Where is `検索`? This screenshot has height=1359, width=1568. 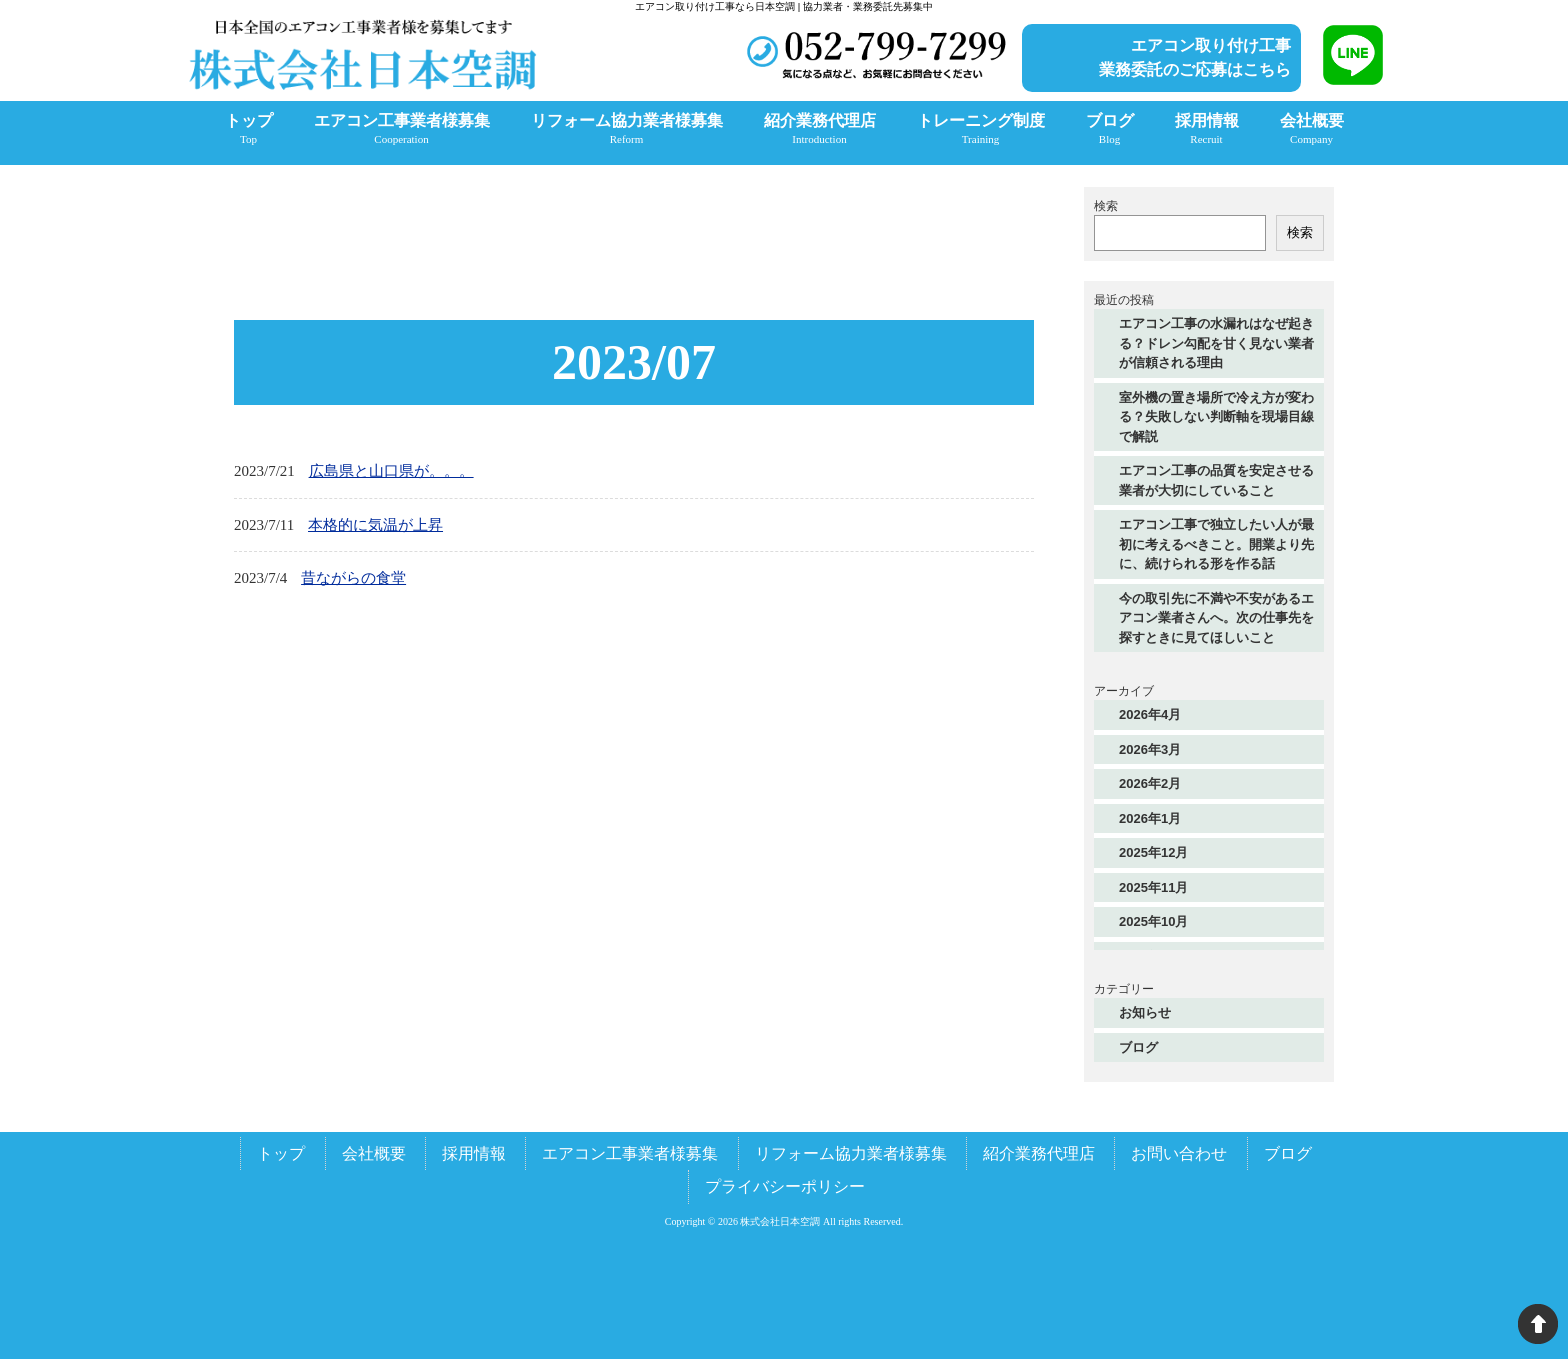
検索 is located at coordinates (1106, 206).